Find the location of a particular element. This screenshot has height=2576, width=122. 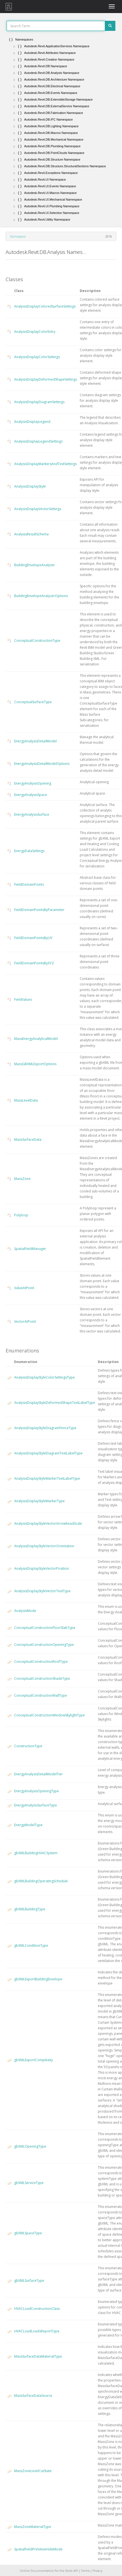

AnalysisDisplayDiagramSettings is located at coordinates (39, 402).